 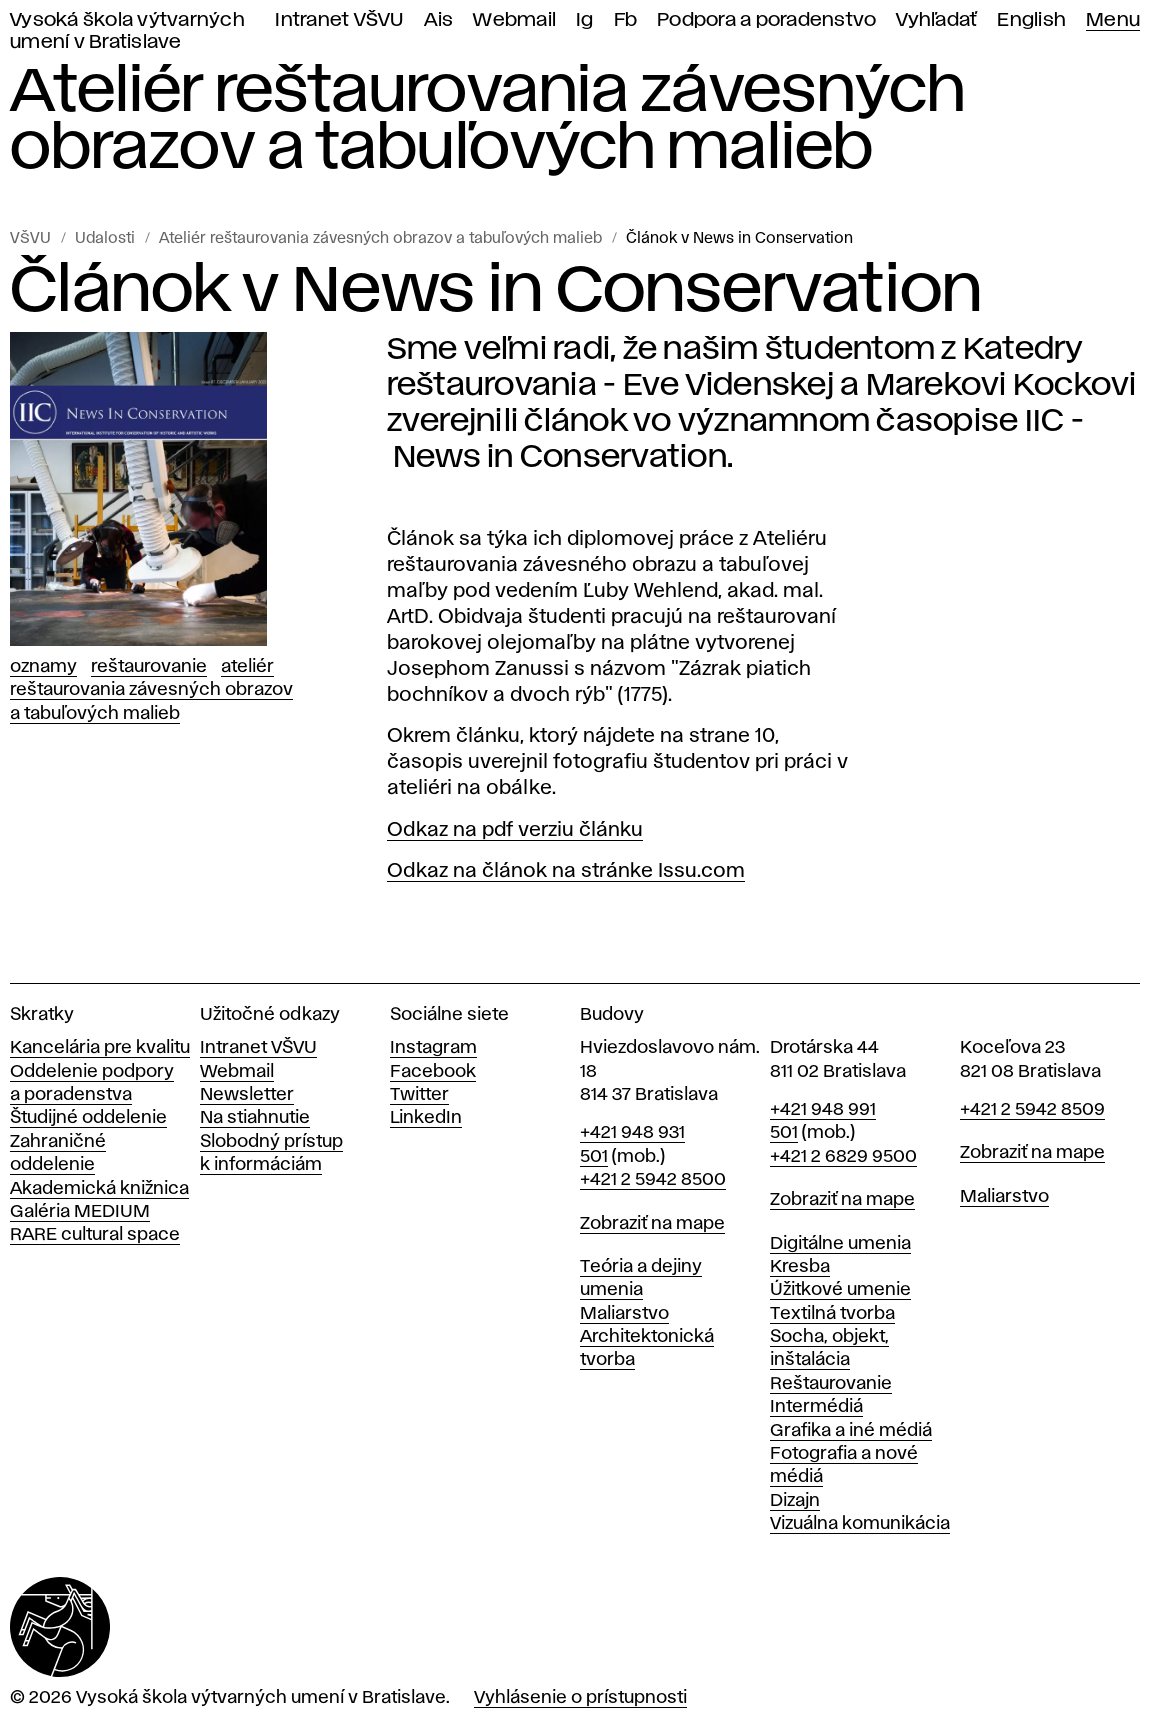 What do you see at coordinates (843, 1157) in the screenshot?
I see `+421 2 6829 9500` at bounding box center [843, 1157].